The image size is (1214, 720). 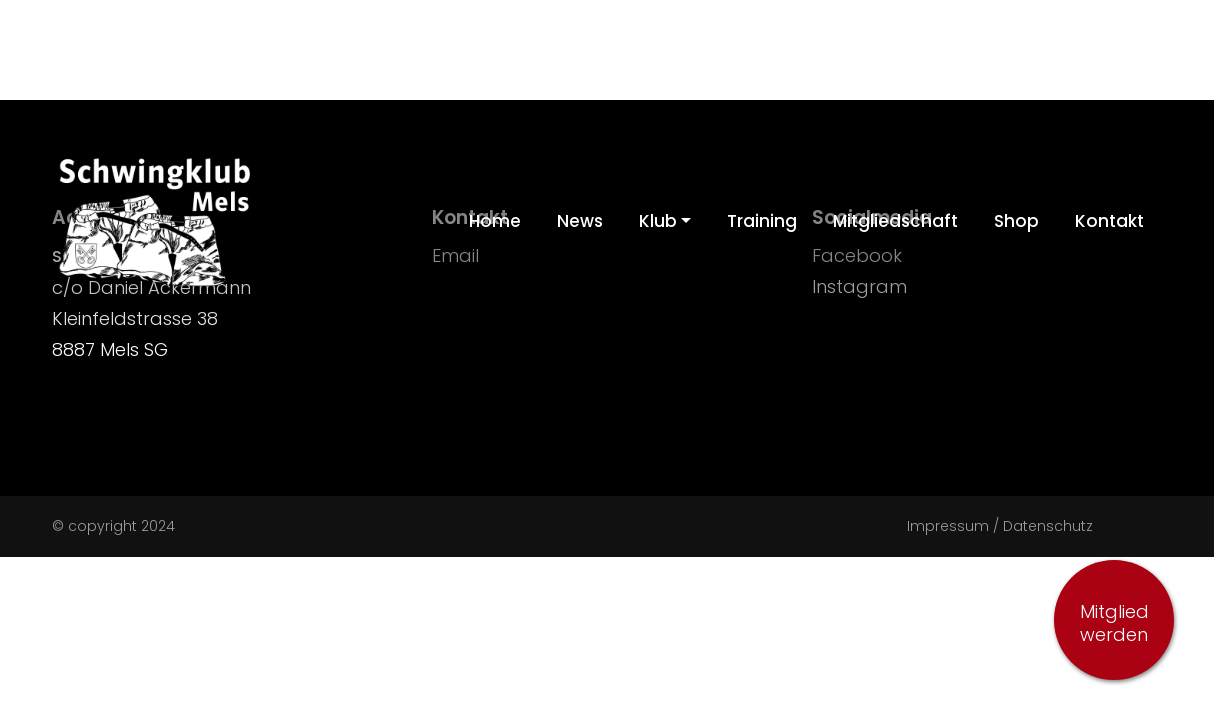 What do you see at coordinates (658, 221) in the screenshot?
I see `Klub` at bounding box center [658, 221].